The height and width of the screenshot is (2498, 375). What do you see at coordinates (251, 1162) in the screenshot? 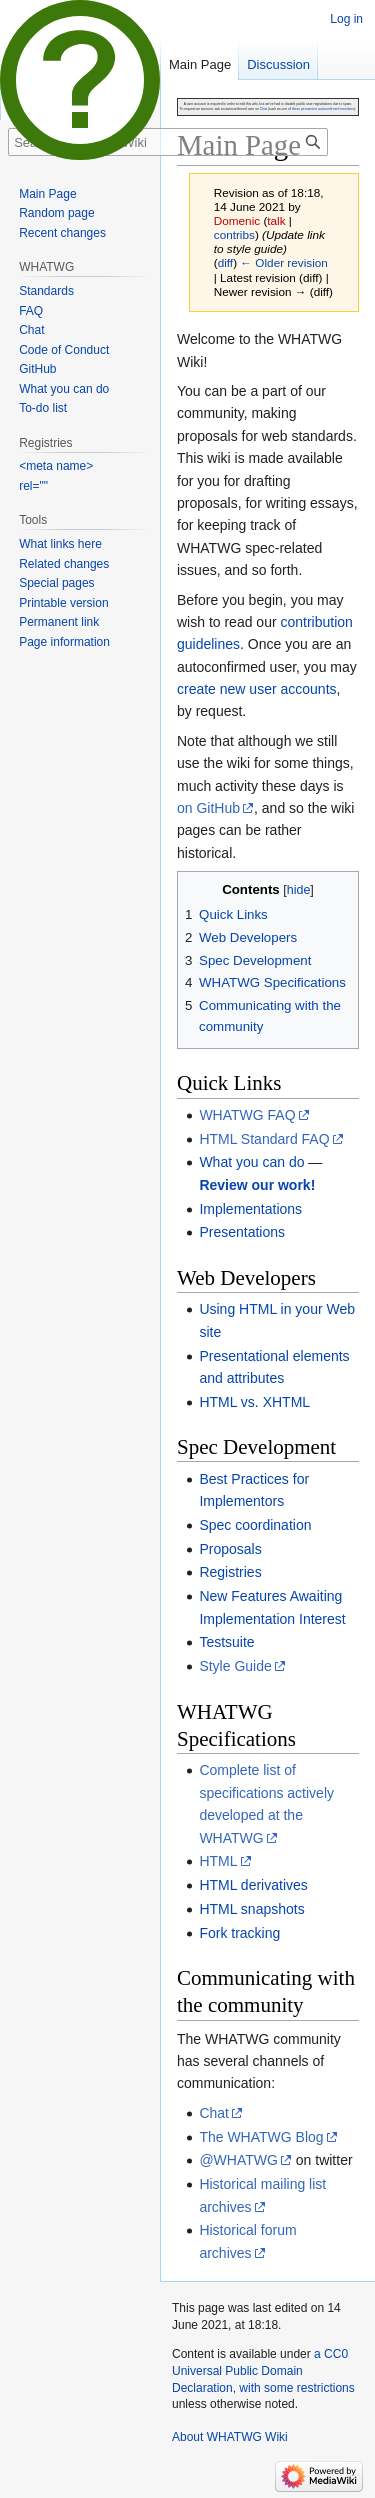
I see `What you can do` at bounding box center [251, 1162].